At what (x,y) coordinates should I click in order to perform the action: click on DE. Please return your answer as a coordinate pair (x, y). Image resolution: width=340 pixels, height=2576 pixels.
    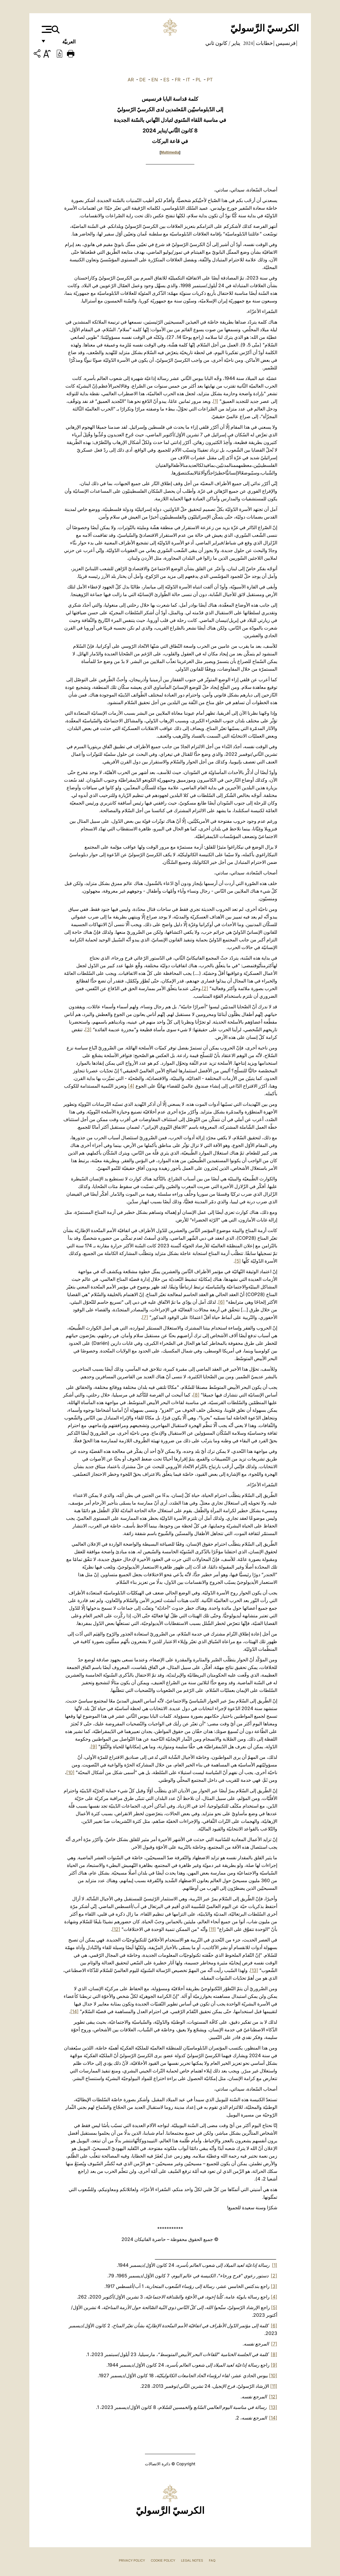
    Looking at the image, I should click on (142, 80).